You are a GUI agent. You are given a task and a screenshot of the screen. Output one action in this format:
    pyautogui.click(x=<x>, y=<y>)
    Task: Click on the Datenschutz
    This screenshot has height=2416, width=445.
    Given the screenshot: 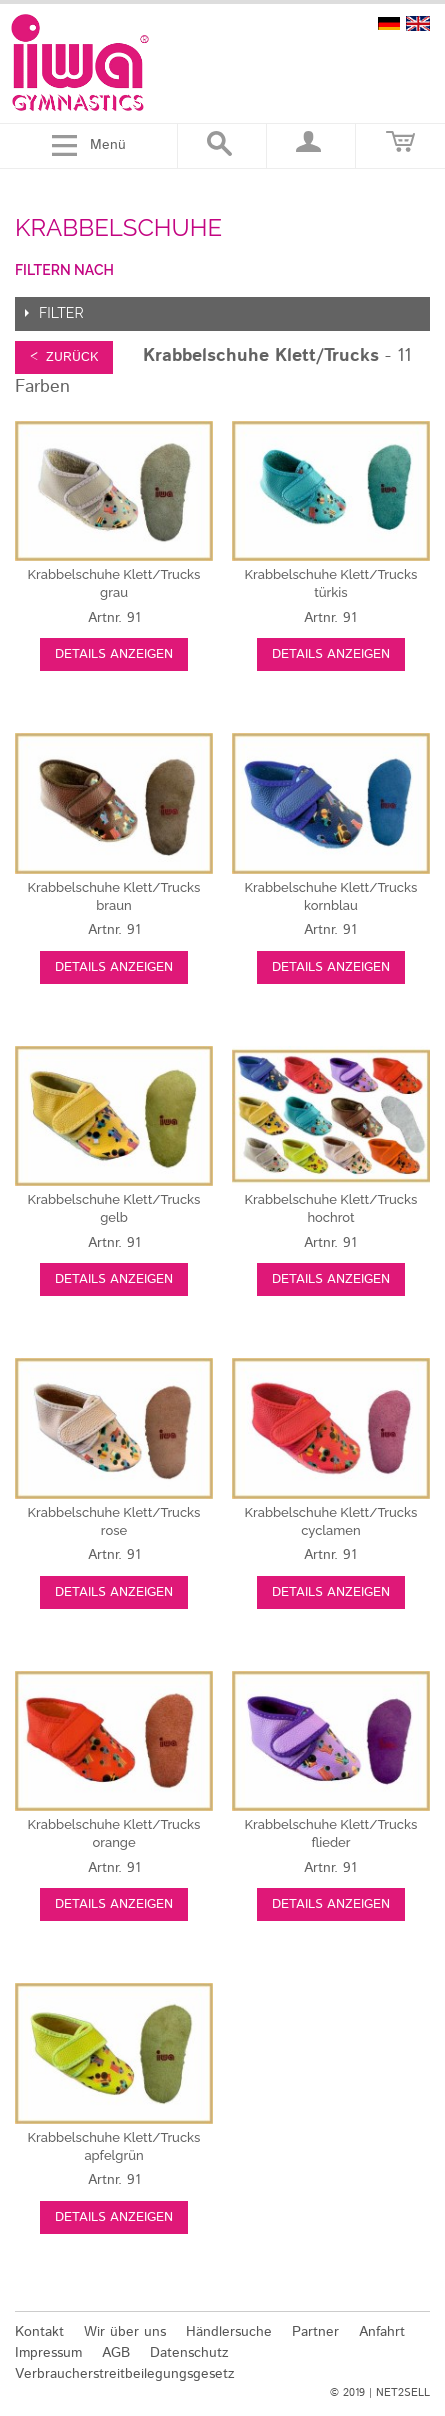 What is the action you would take?
    pyautogui.click(x=189, y=2353)
    